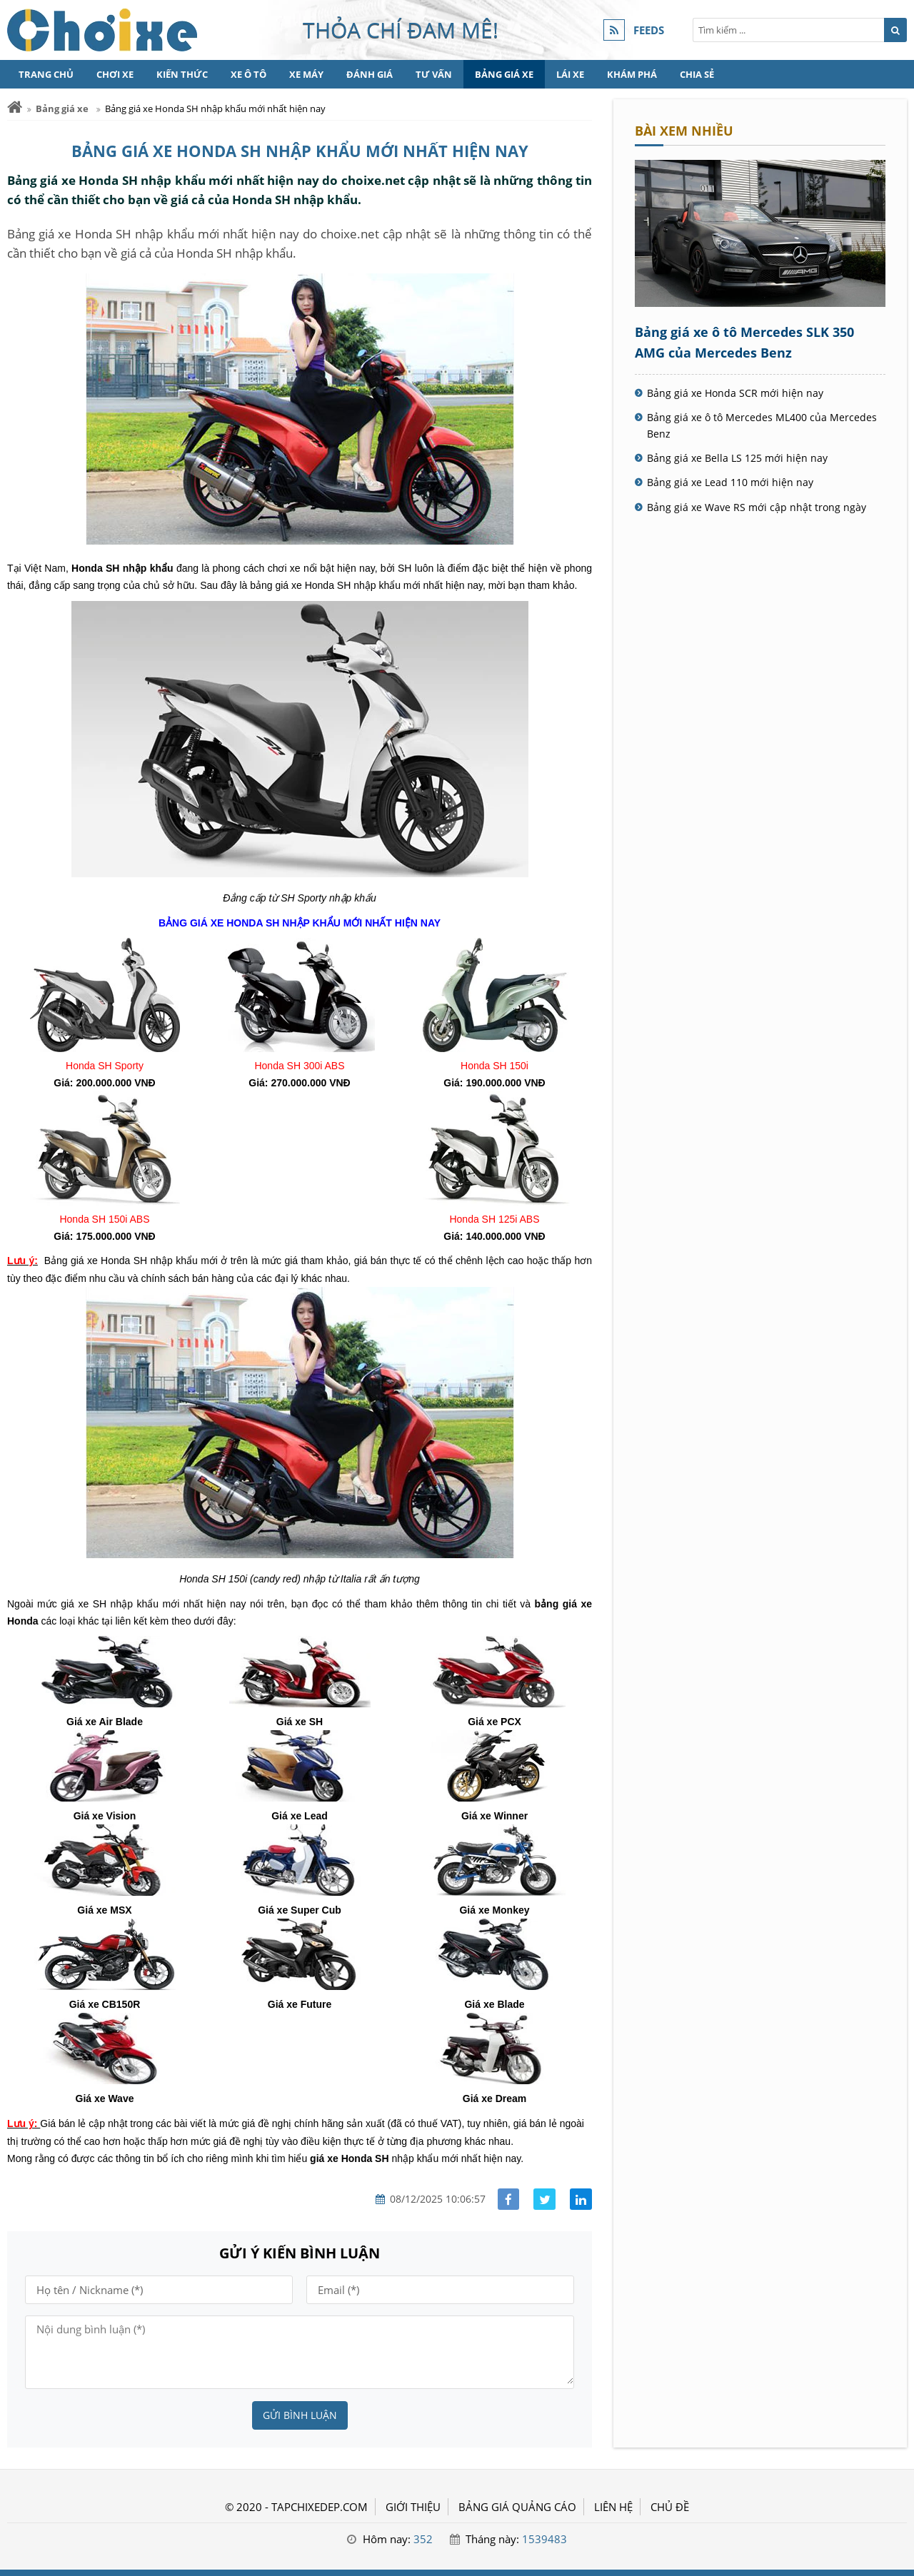 This screenshot has width=914, height=2576. I want to click on [Share linkedin], so click(581, 2199).